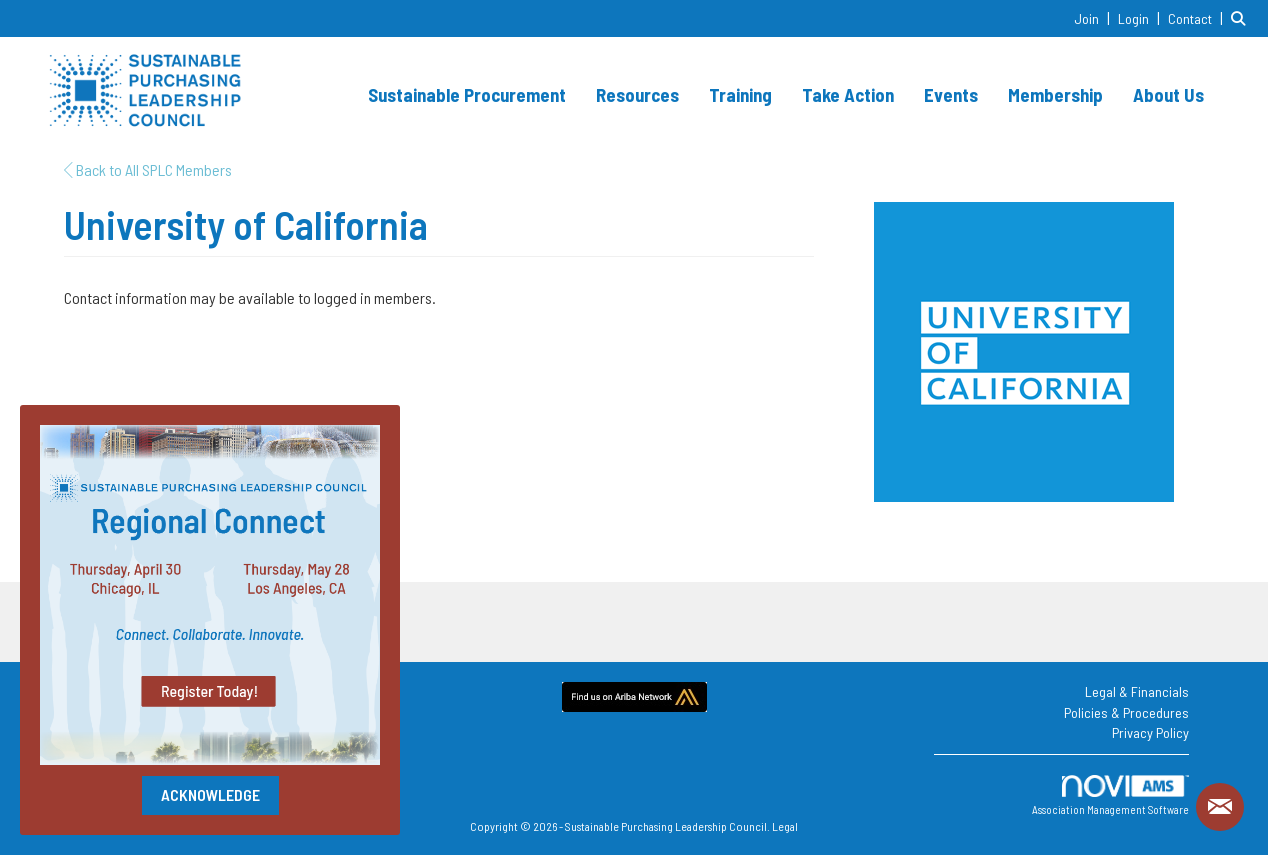  I want to click on Legal & Financials, so click(1137, 691).